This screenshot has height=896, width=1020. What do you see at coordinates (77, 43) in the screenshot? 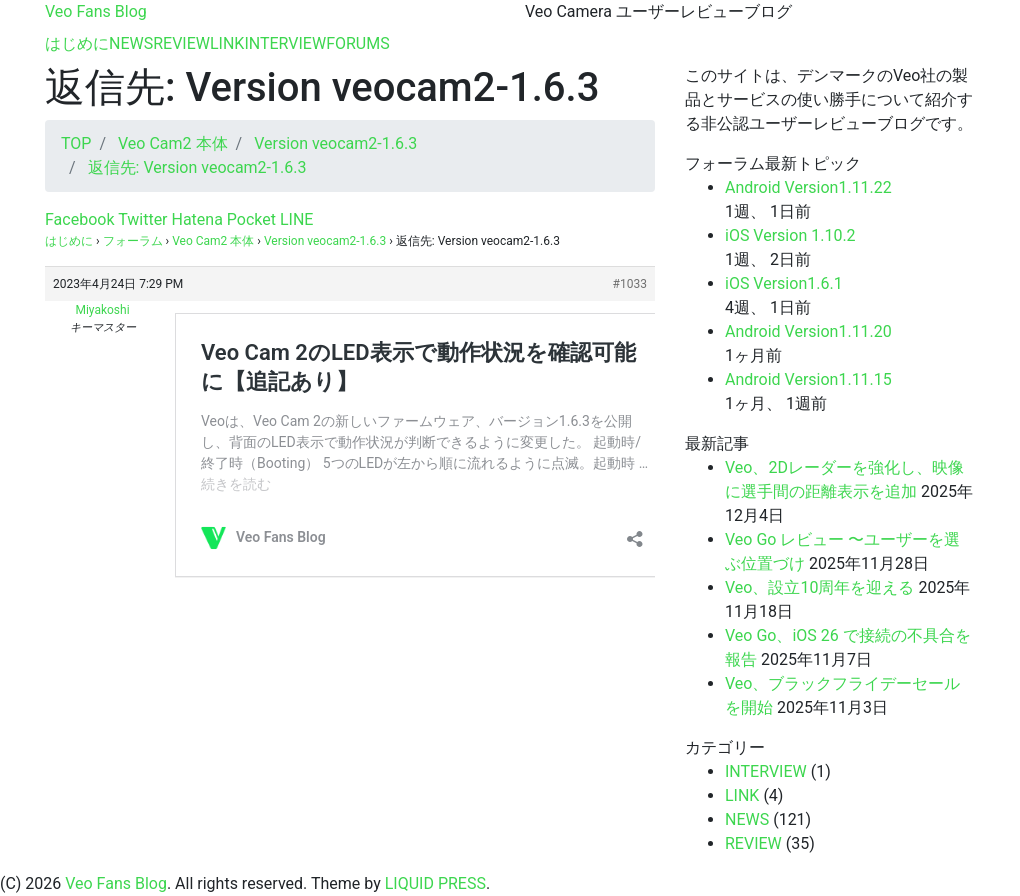
I see `はじめに` at bounding box center [77, 43].